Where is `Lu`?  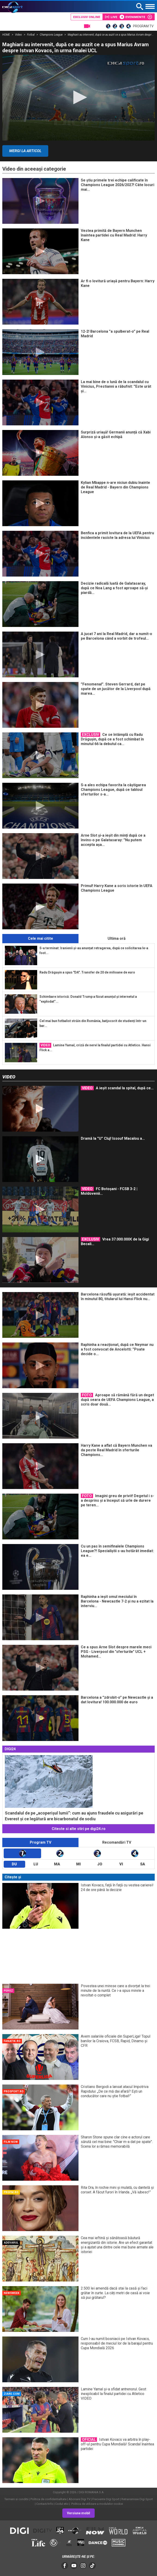 Lu is located at coordinates (35, 1864).